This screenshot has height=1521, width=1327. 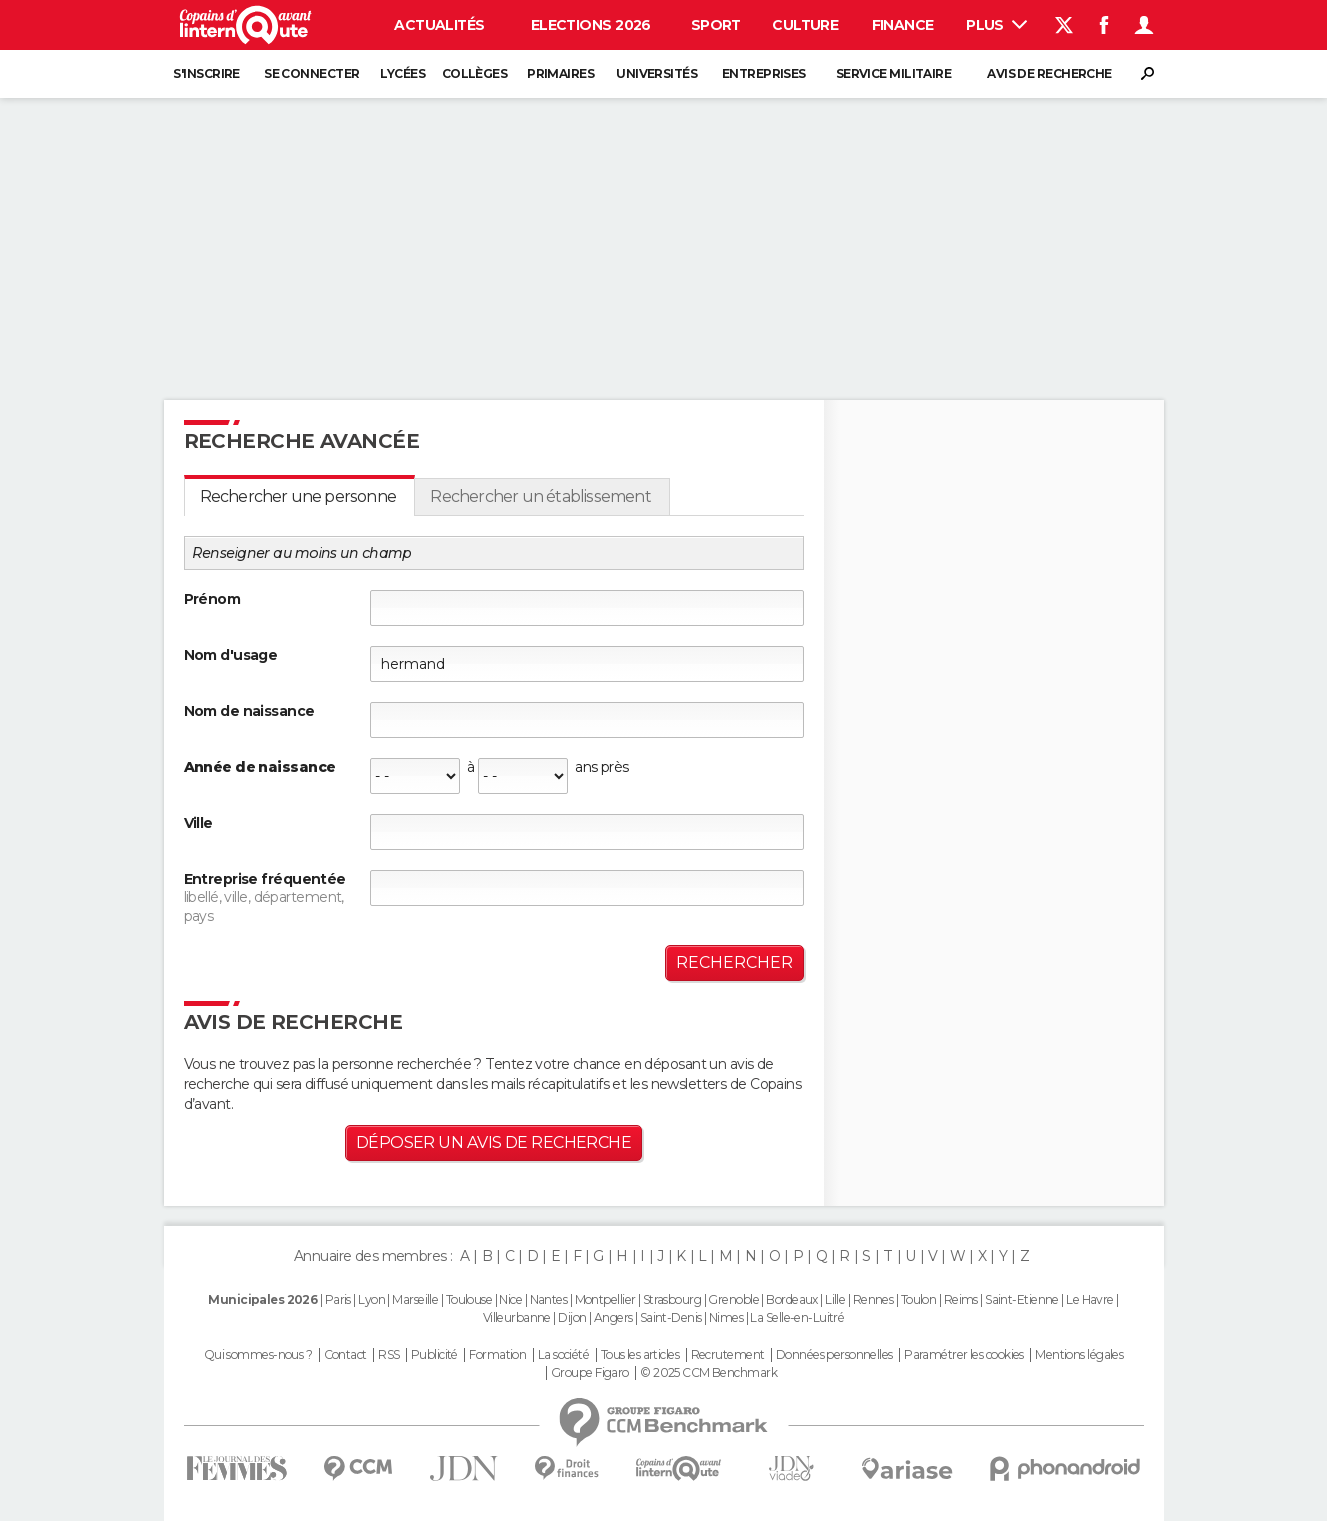 I want to click on Avis de recherche, so click(x=1049, y=73).